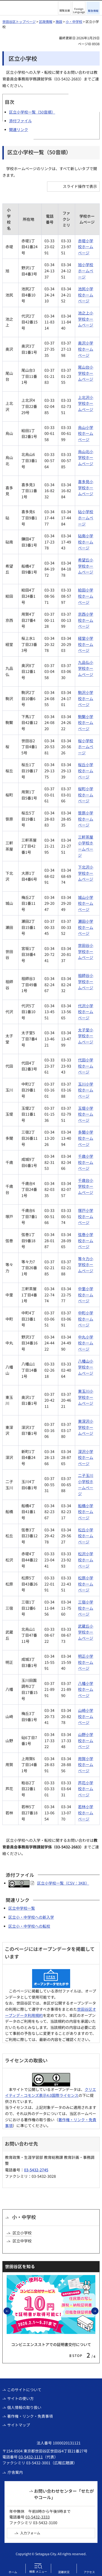  I want to click on 瀬田小学校ホームページ [瀬田小学校ホームページ（外部リンク）], so click(85, 927).